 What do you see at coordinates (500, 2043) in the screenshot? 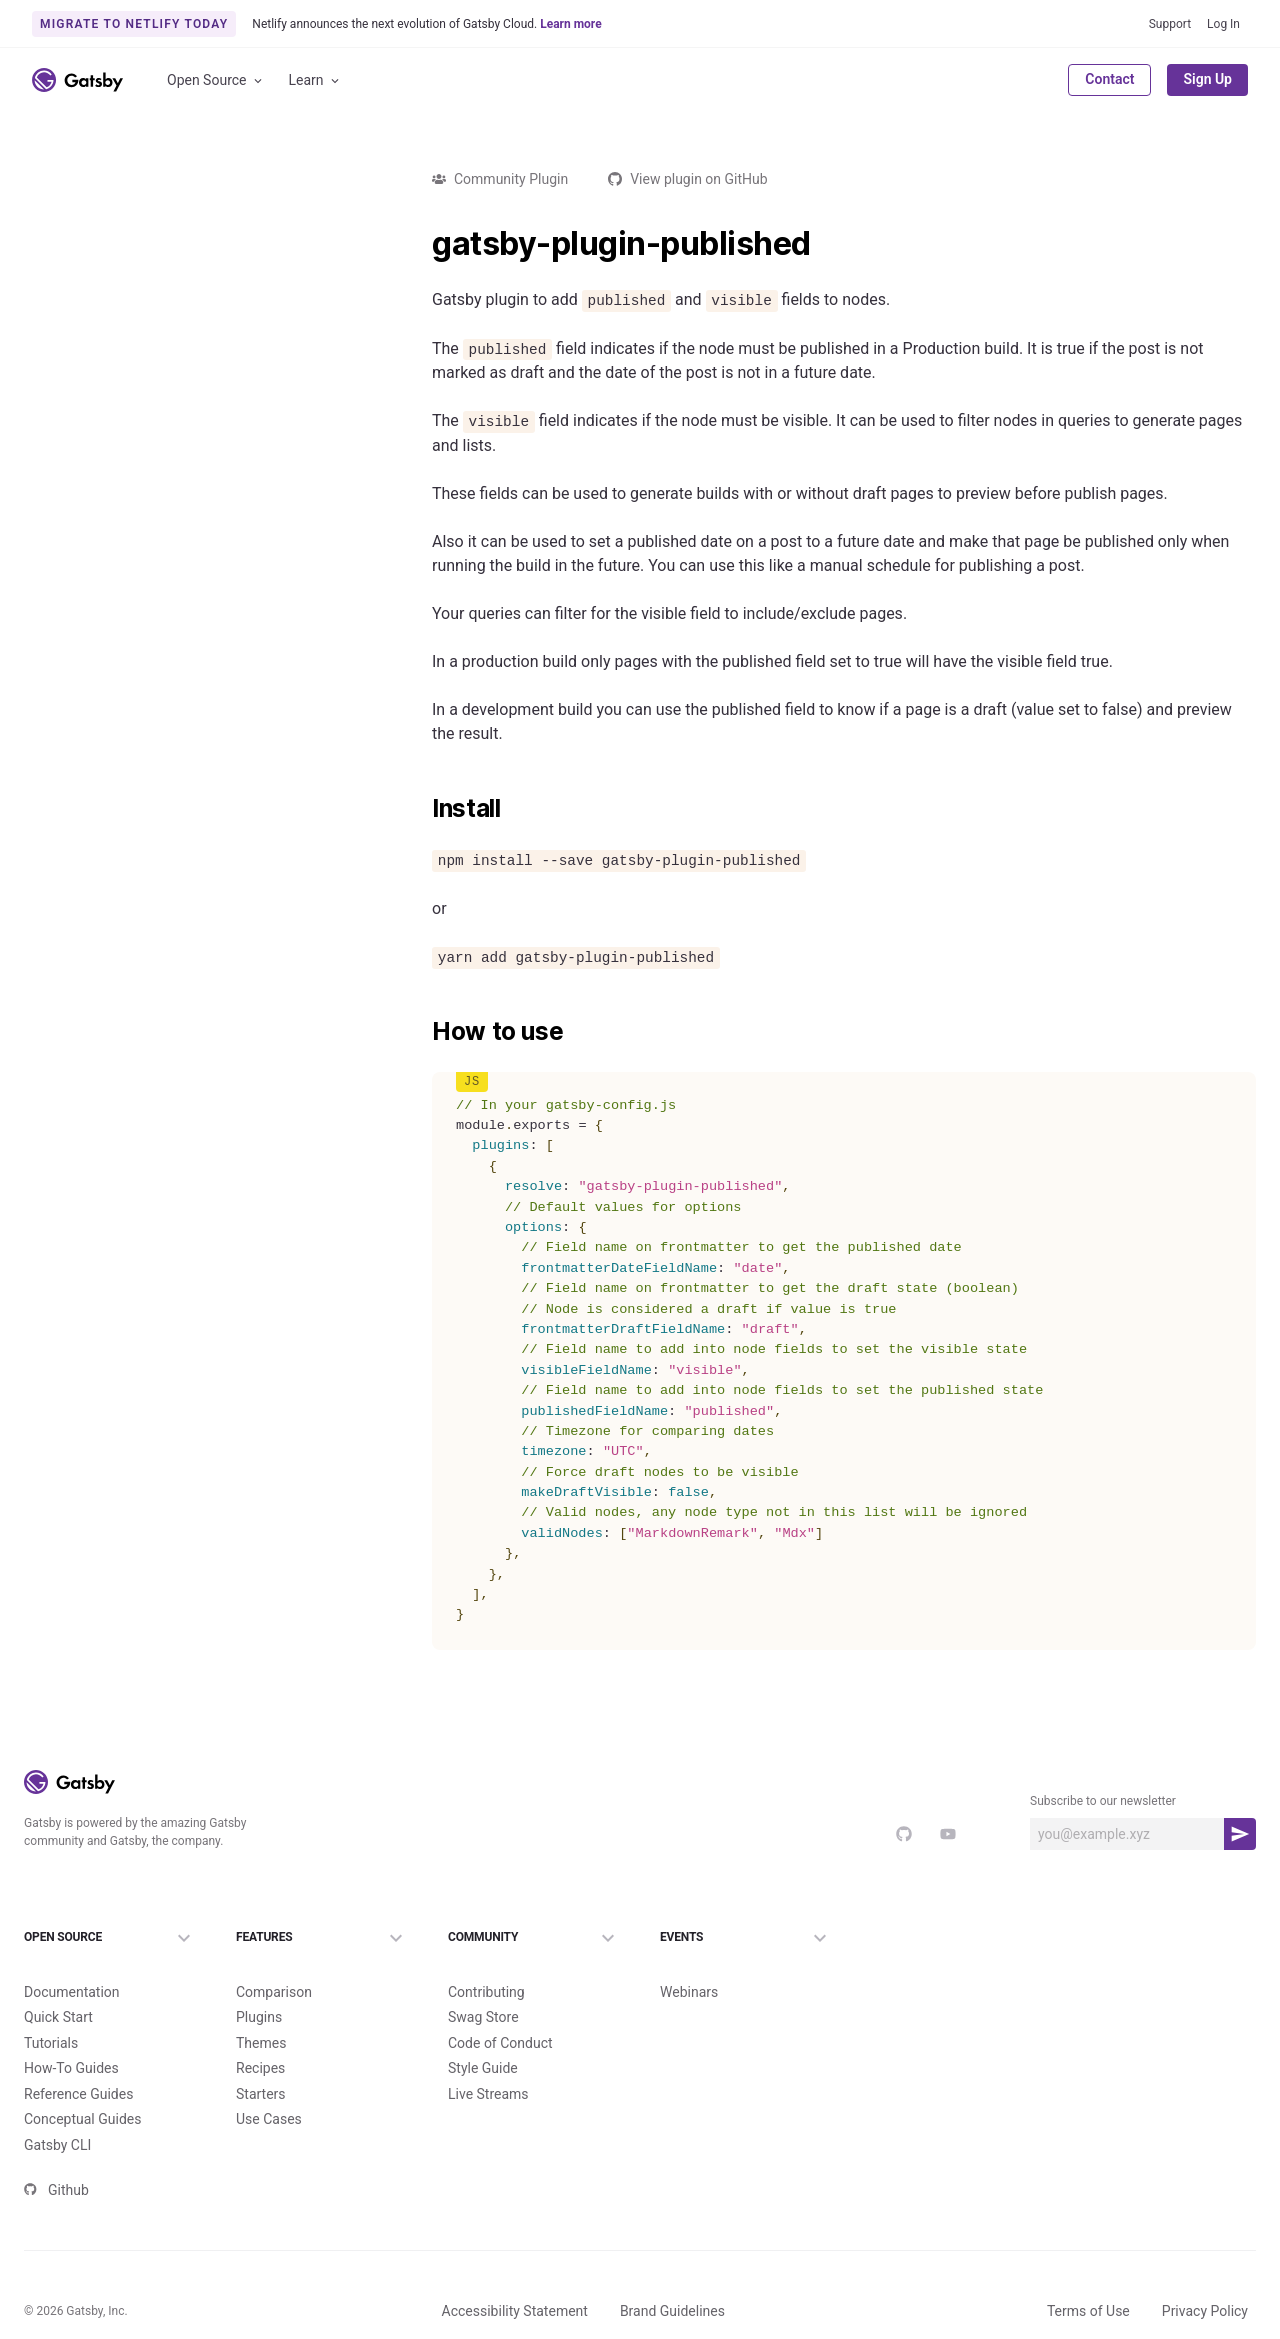
I see `Code of Conduct` at bounding box center [500, 2043].